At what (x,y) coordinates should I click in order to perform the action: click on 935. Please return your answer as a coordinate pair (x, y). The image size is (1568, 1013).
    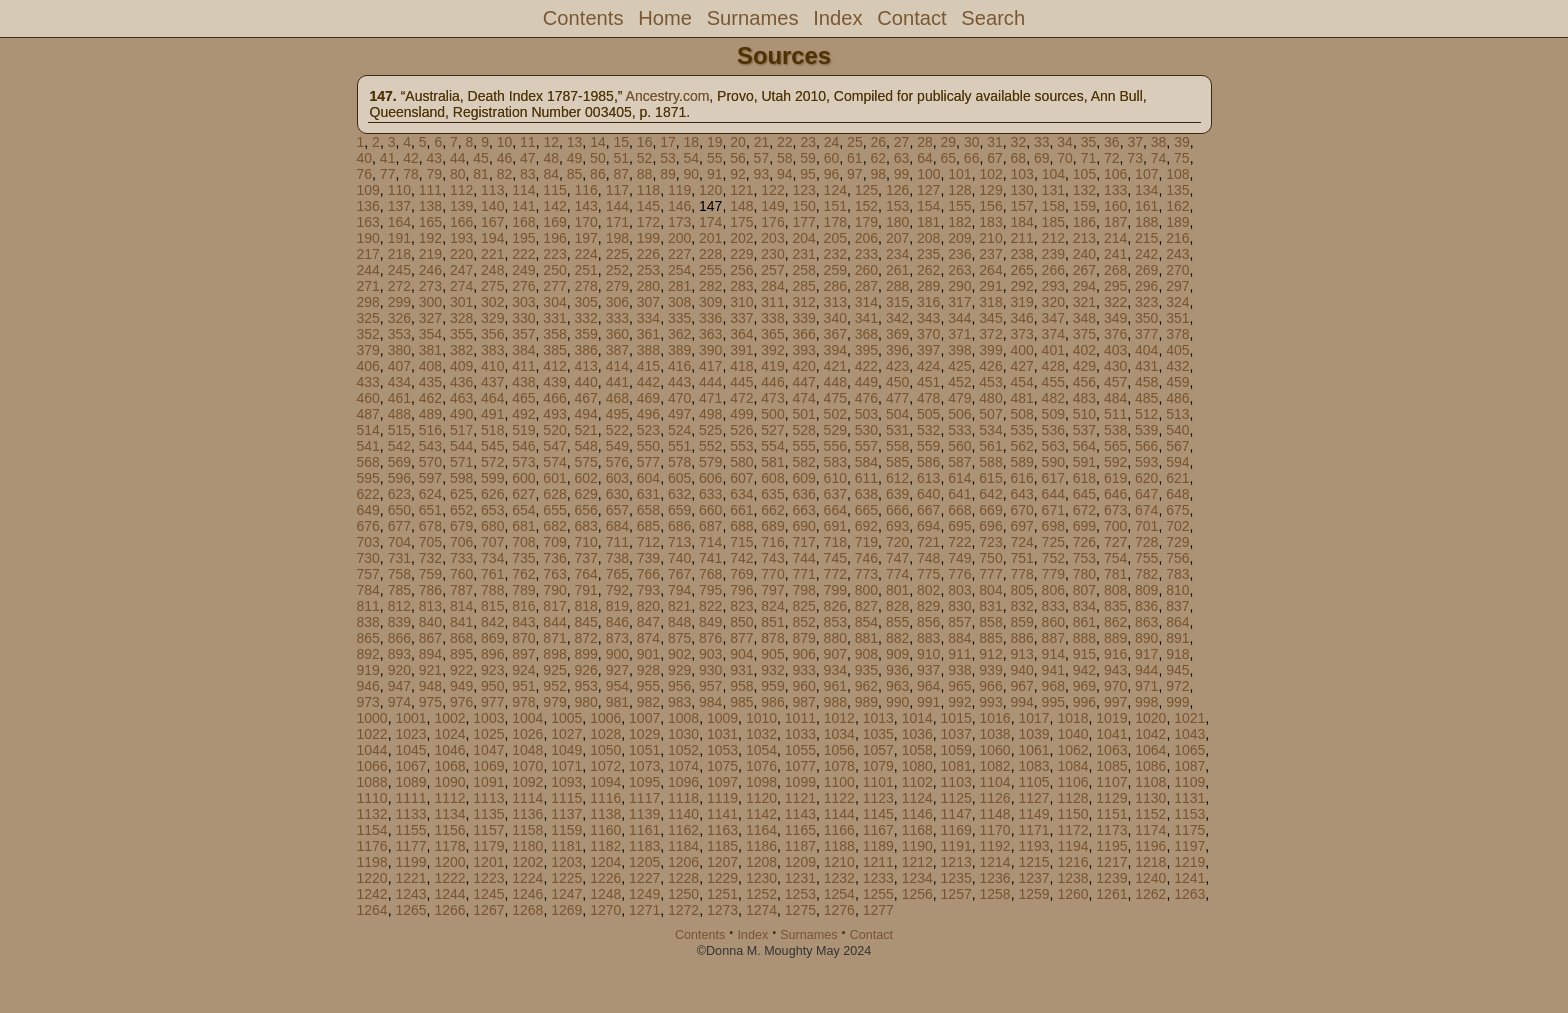
    Looking at the image, I should click on (866, 670).